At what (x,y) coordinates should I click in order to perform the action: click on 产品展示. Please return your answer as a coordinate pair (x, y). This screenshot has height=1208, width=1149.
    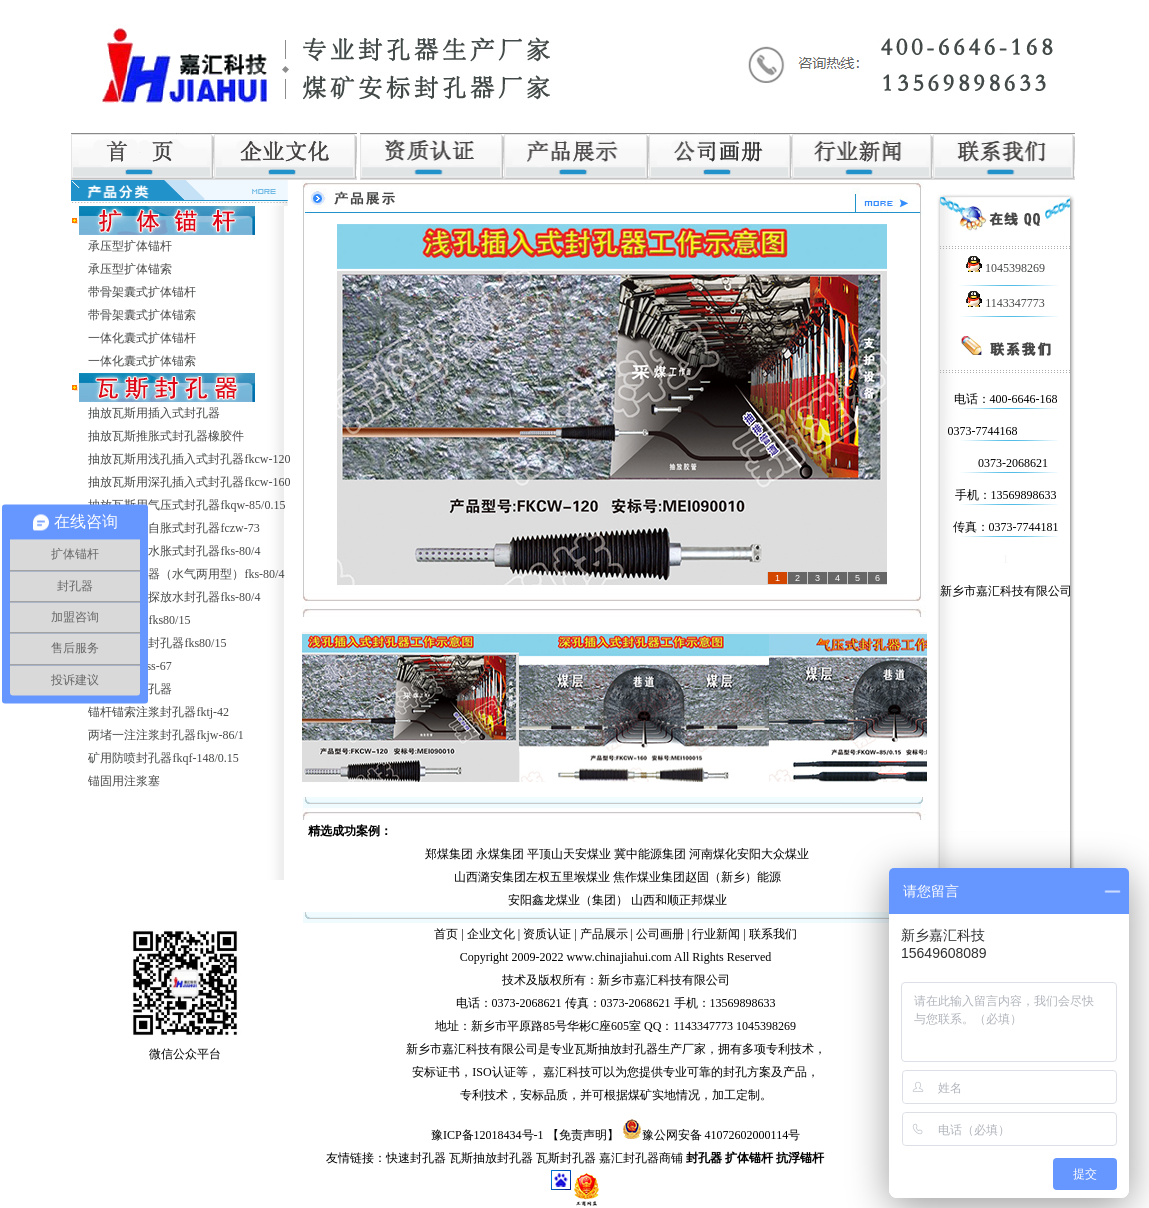
    Looking at the image, I should click on (604, 934).